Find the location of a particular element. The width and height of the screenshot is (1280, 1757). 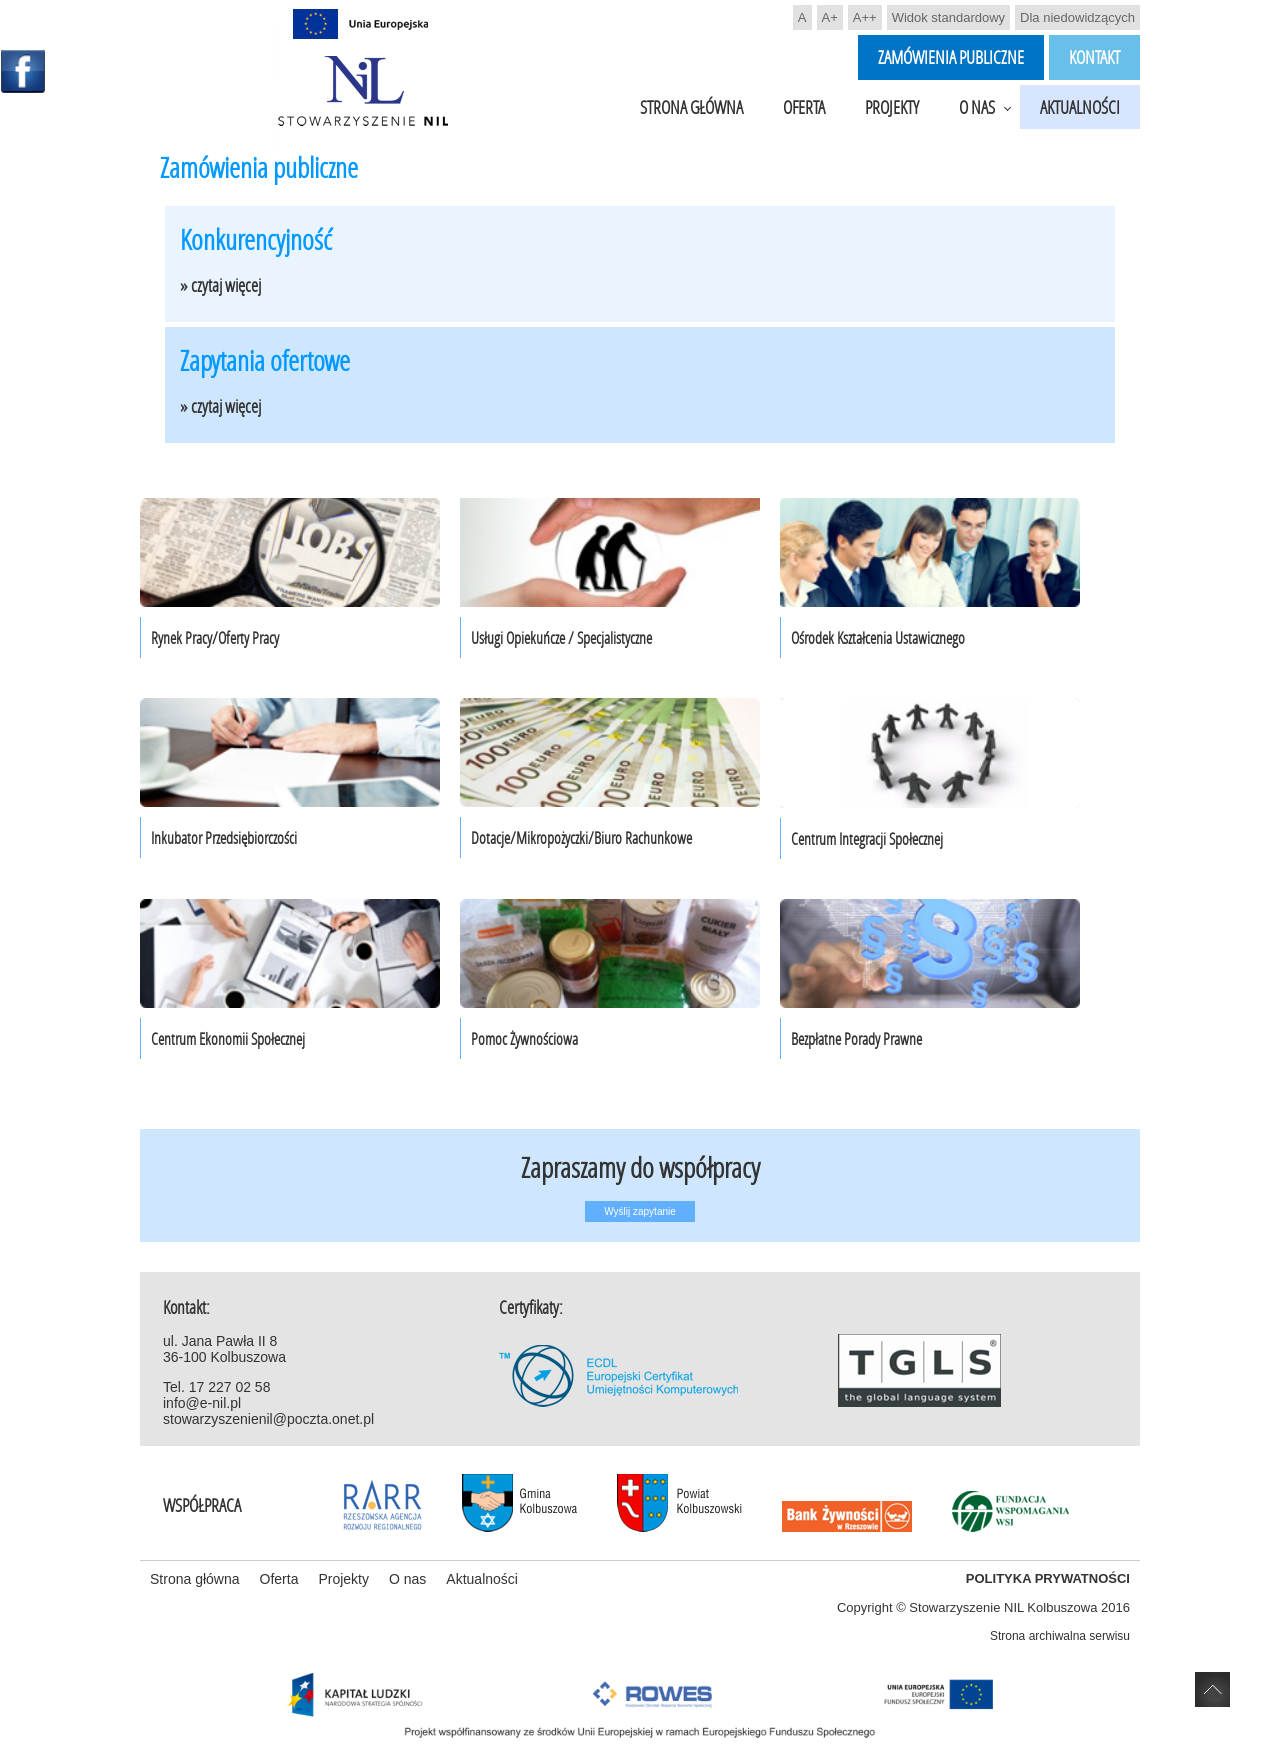

info@e-nil.pl is located at coordinates (202, 1403).